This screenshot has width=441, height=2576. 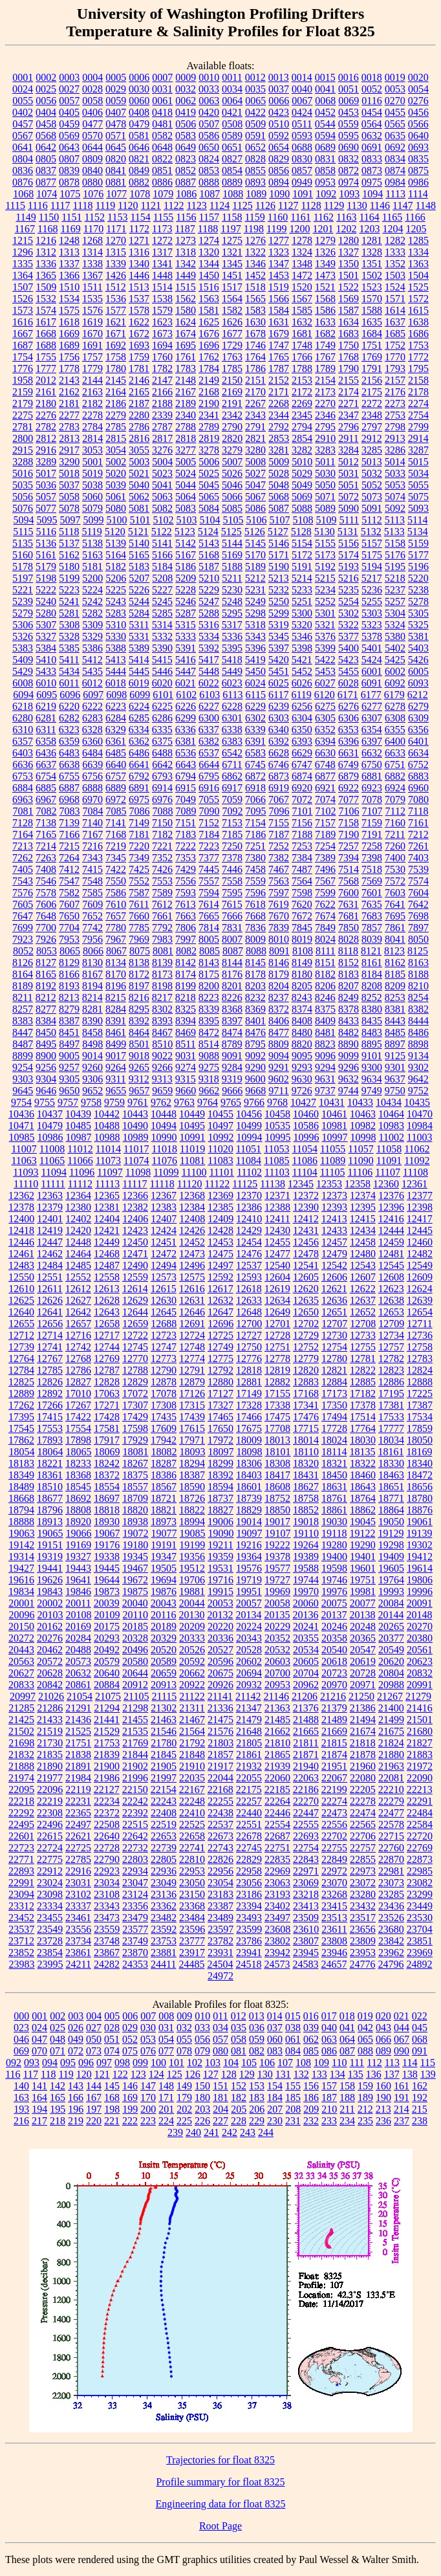 What do you see at coordinates (185, 415) in the screenshot?
I see `2340` at bounding box center [185, 415].